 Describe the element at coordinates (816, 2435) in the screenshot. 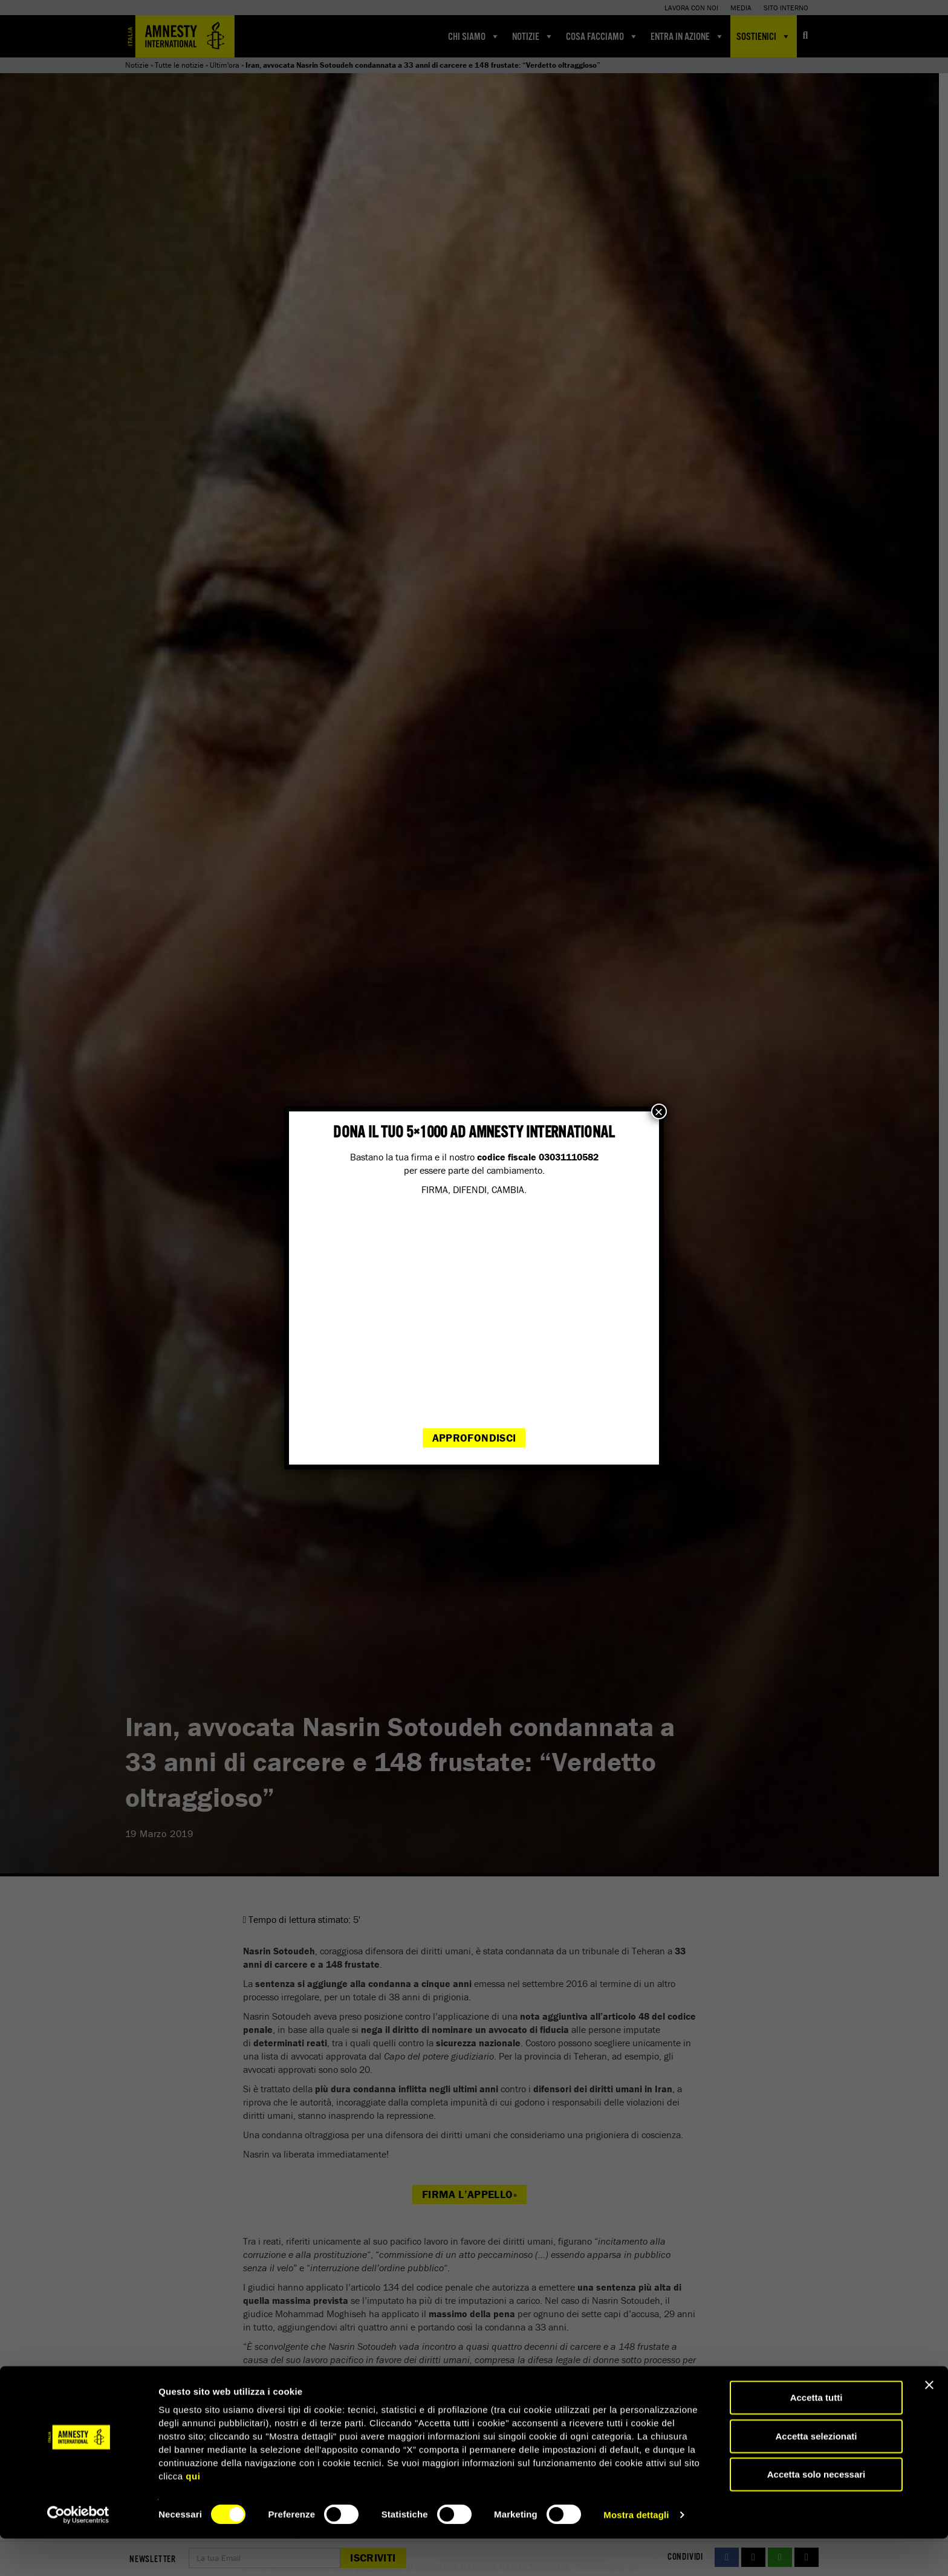

I see `Accetta tutti` at that location.